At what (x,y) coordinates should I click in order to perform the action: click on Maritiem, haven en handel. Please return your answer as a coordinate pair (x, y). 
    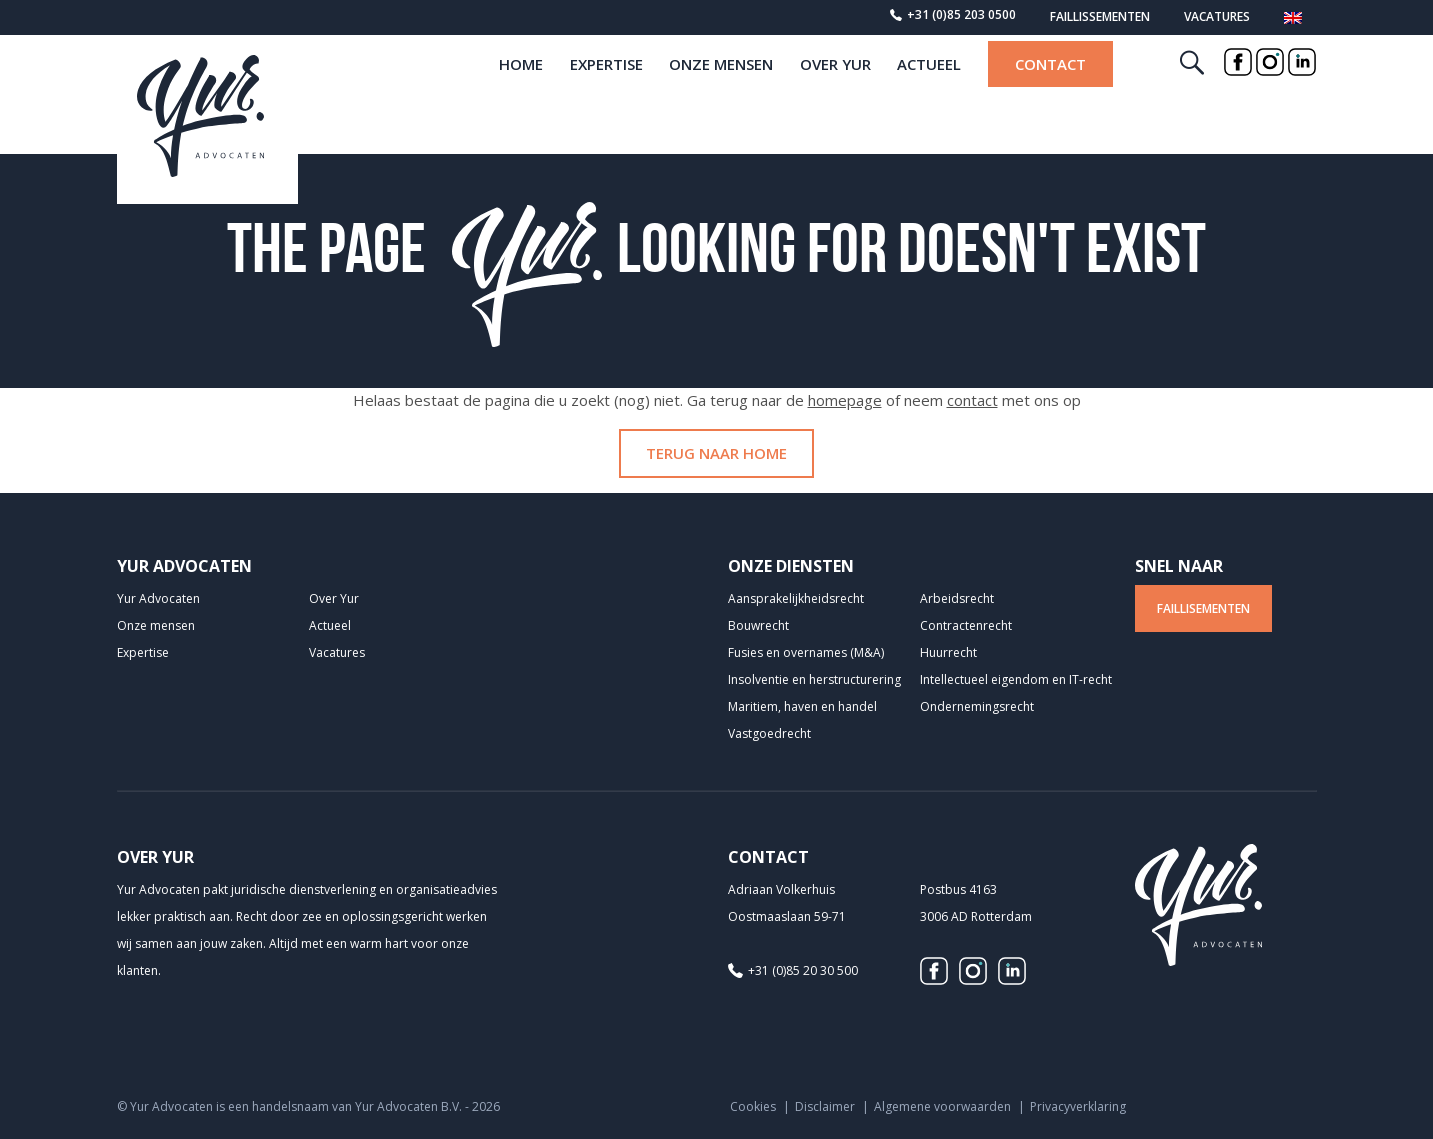
    Looking at the image, I should click on (802, 706).